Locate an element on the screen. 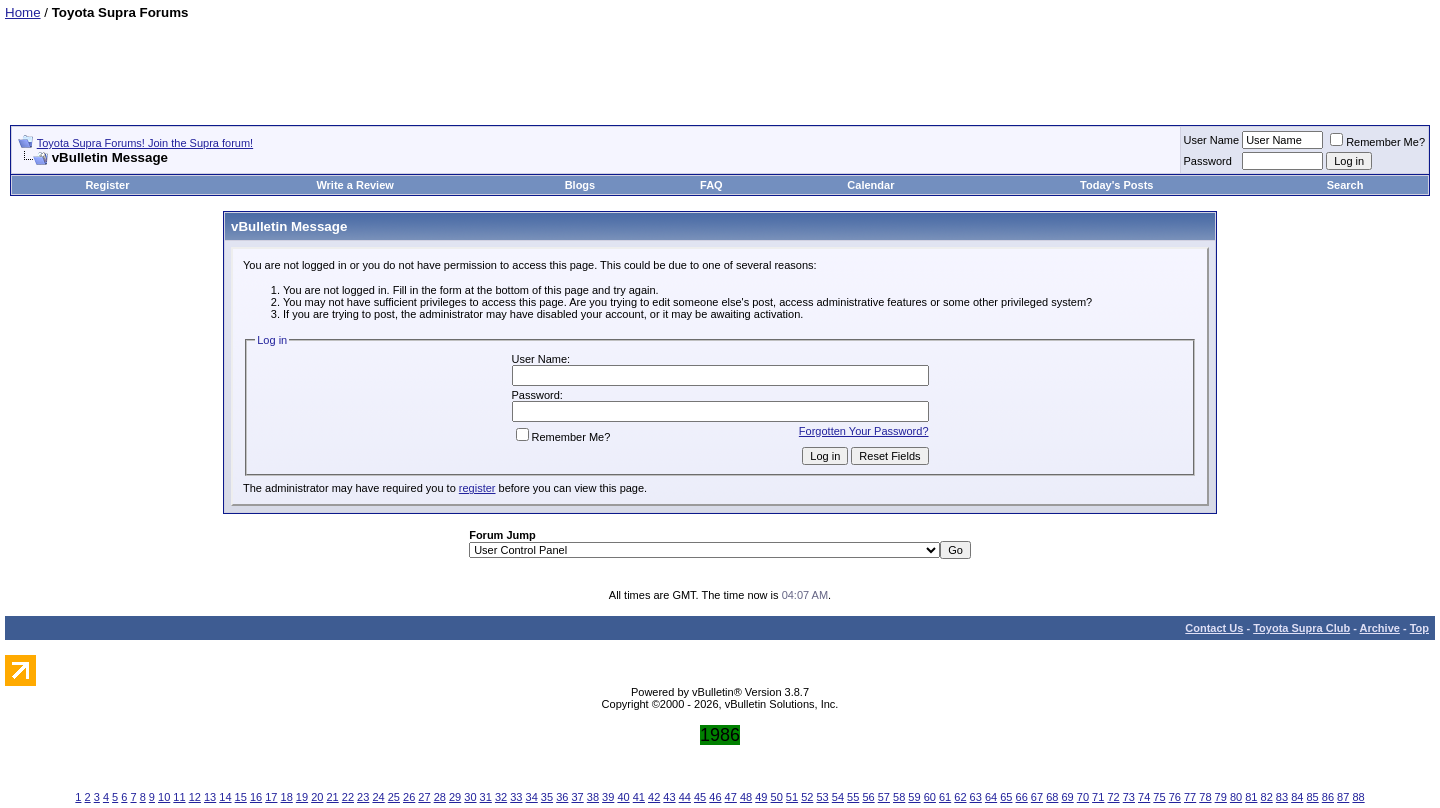 The image size is (1440, 808). 38 is located at coordinates (593, 797).